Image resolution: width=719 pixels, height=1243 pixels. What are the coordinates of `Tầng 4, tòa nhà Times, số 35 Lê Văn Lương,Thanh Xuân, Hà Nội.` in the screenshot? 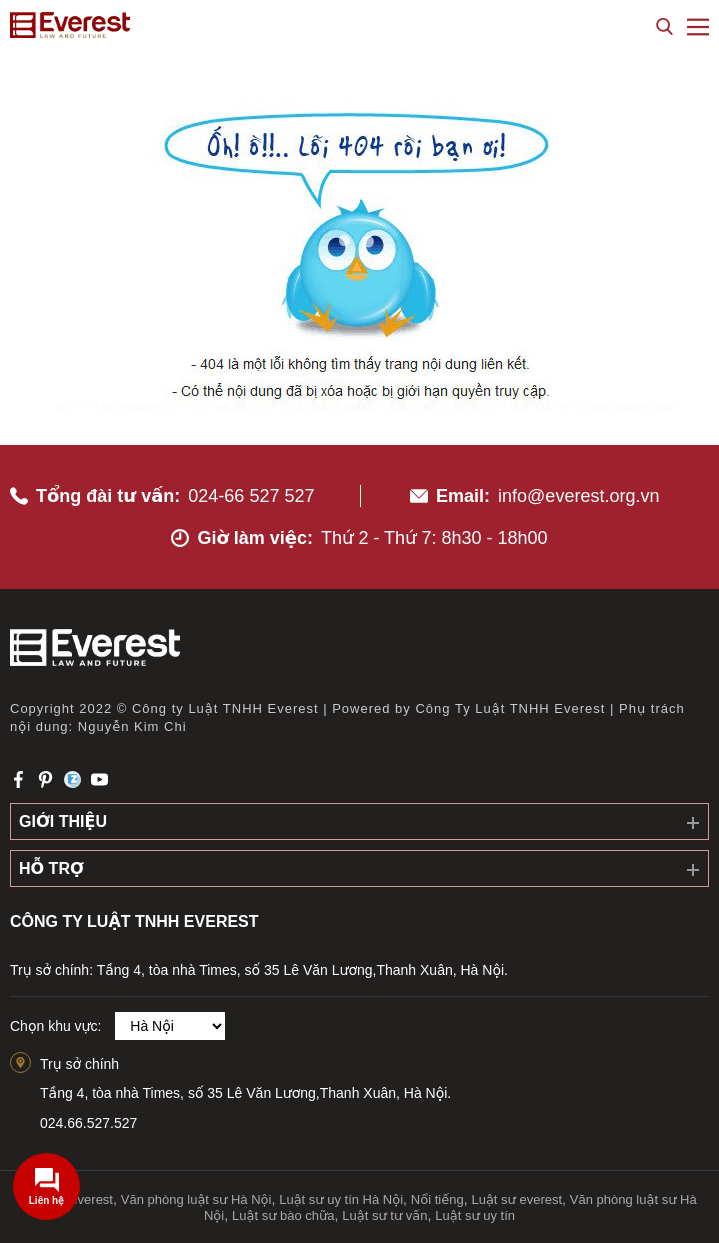 It's located at (245, 1093).